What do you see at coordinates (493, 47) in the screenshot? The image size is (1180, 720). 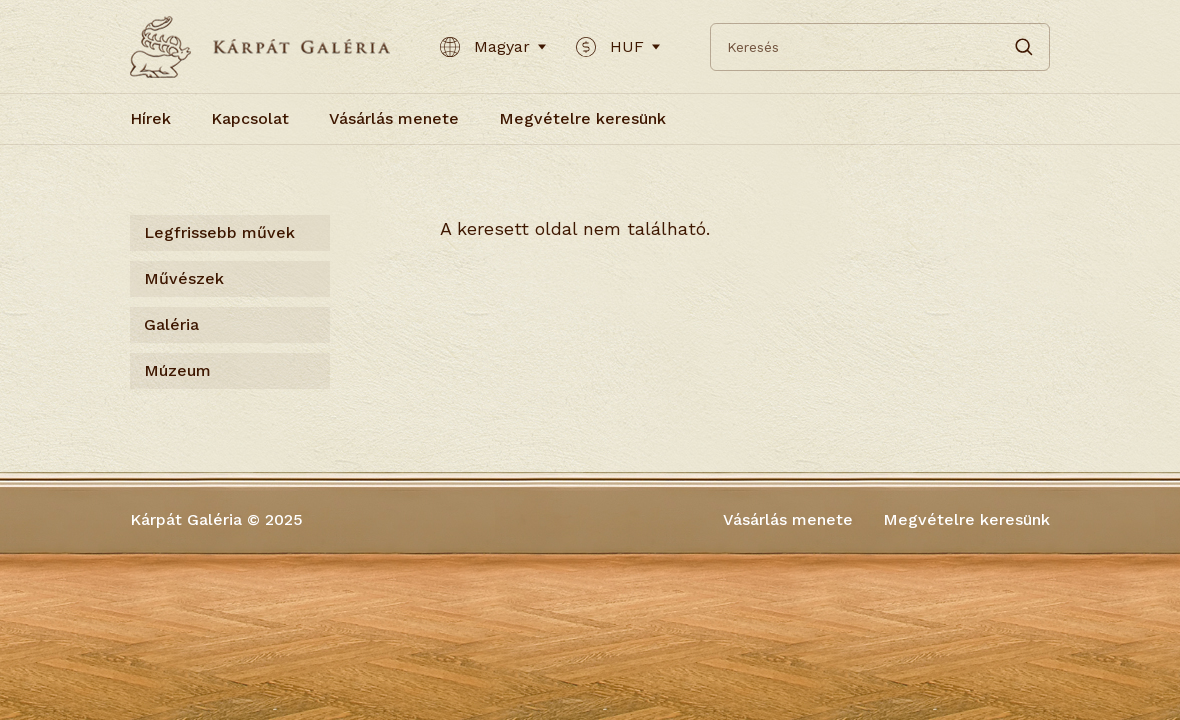 I see `Magyar` at bounding box center [493, 47].